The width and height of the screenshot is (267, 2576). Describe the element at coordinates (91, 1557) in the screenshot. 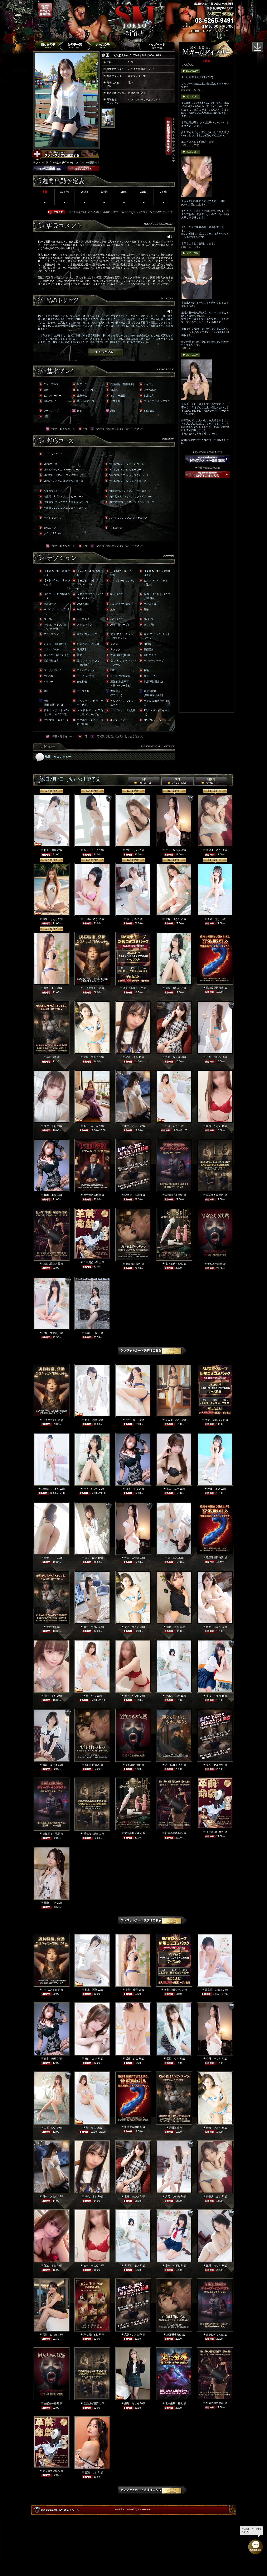

I see `白石 ゆい` at that location.